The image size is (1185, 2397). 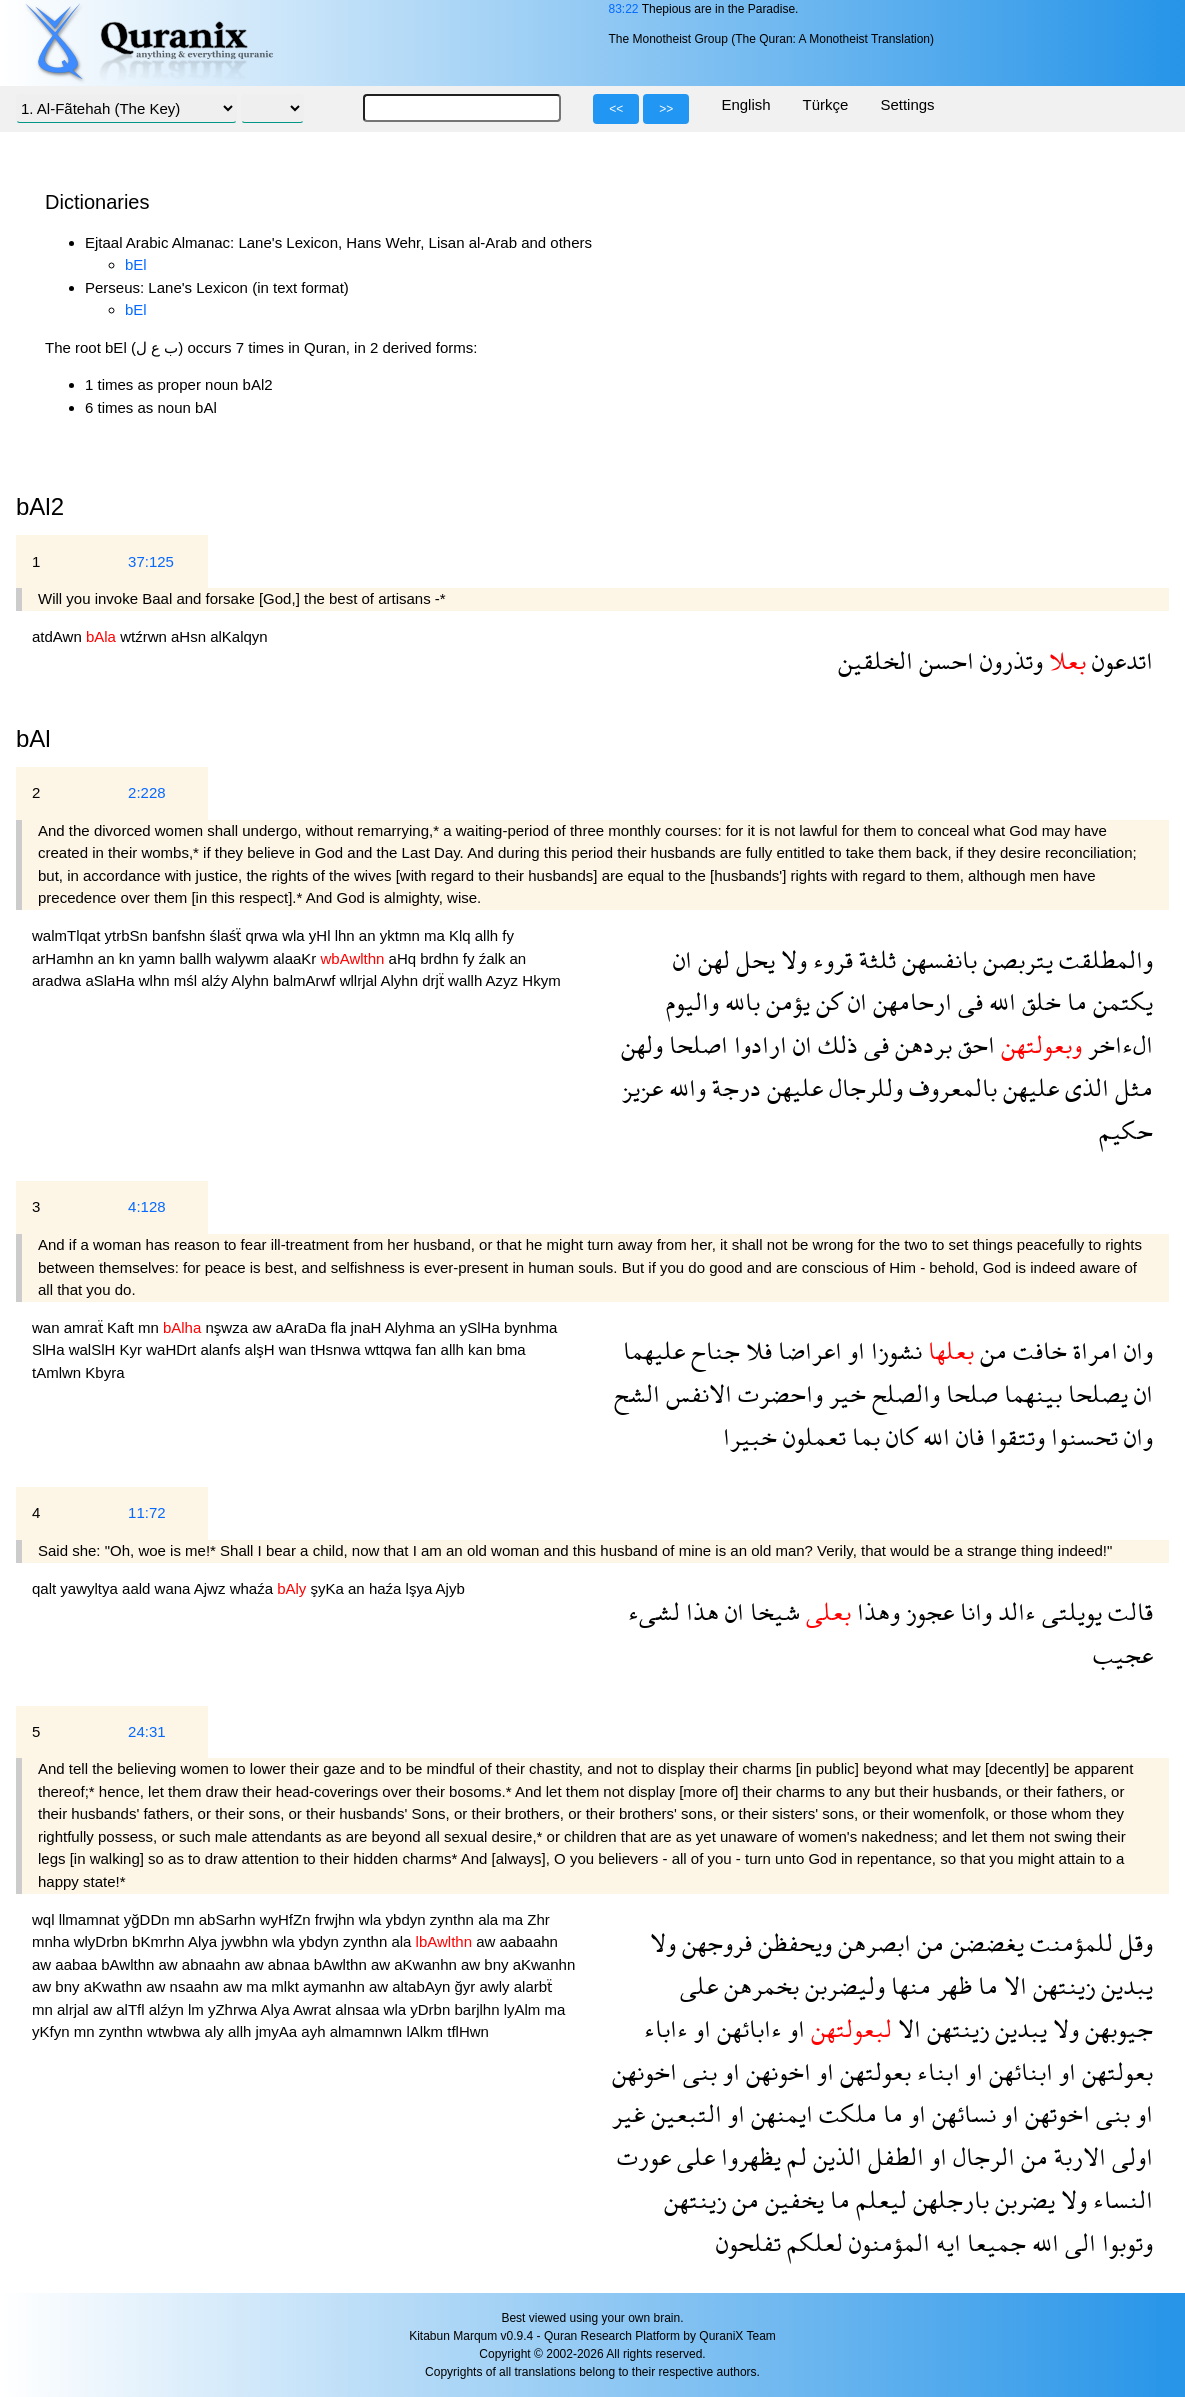 What do you see at coordinates (642, 1087) in the screenshot?
I see `عزيز` at bounding box center [642, 1087].